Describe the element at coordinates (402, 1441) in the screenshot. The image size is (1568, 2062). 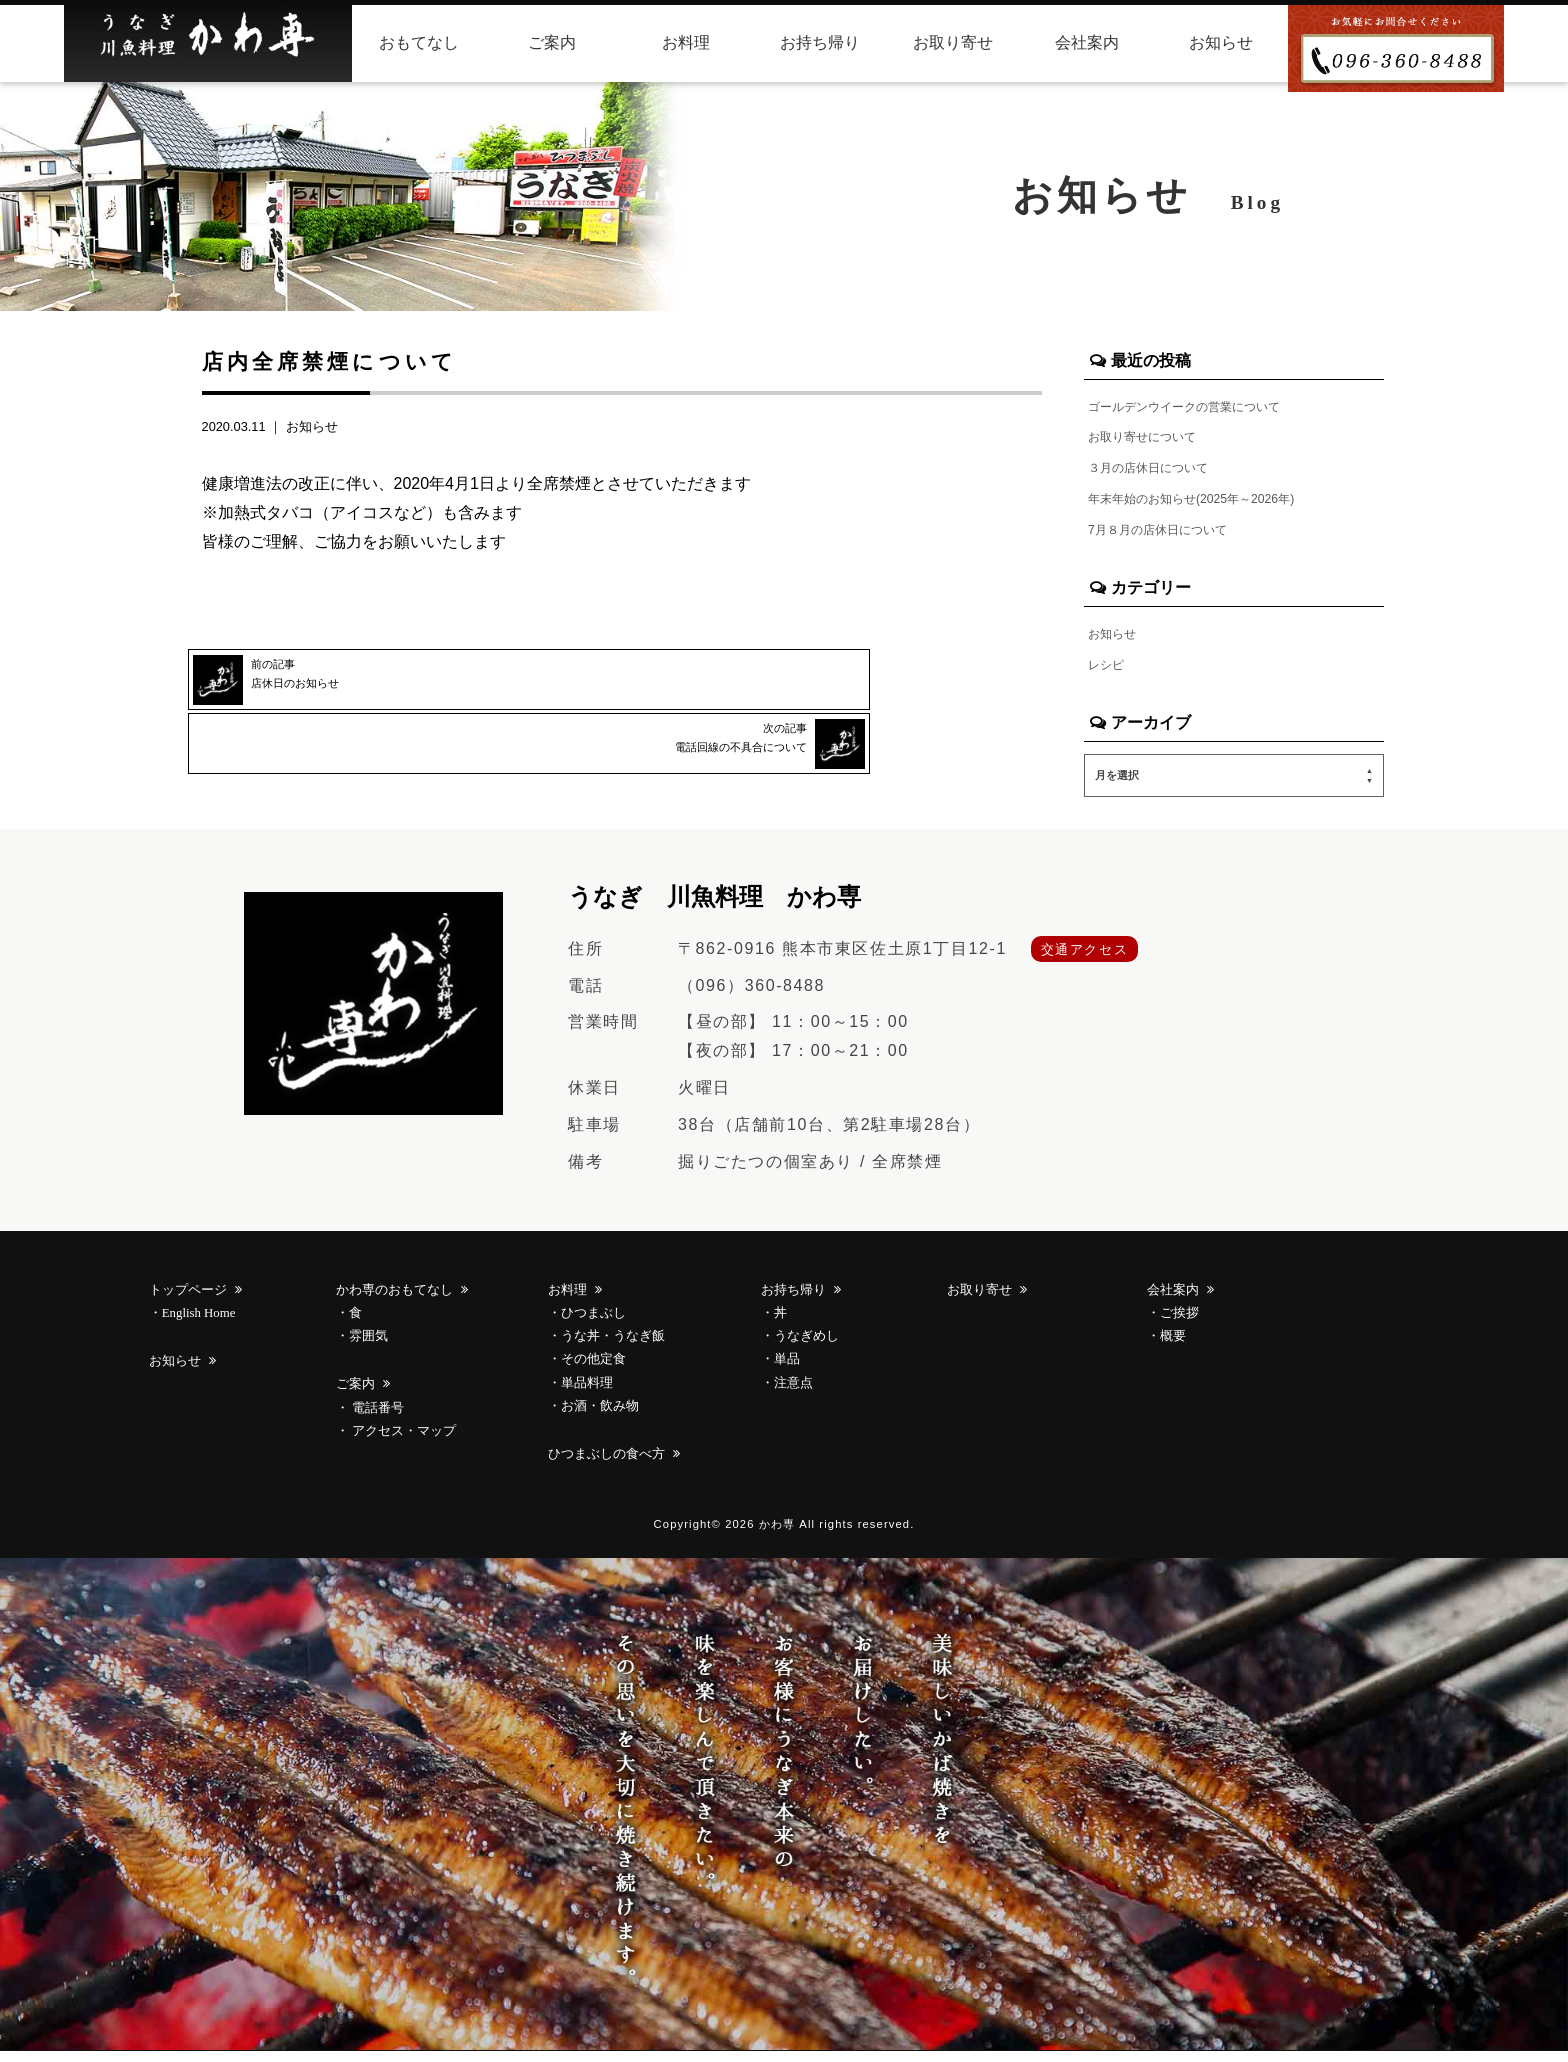
I see `アクセス・マップ` at that location.